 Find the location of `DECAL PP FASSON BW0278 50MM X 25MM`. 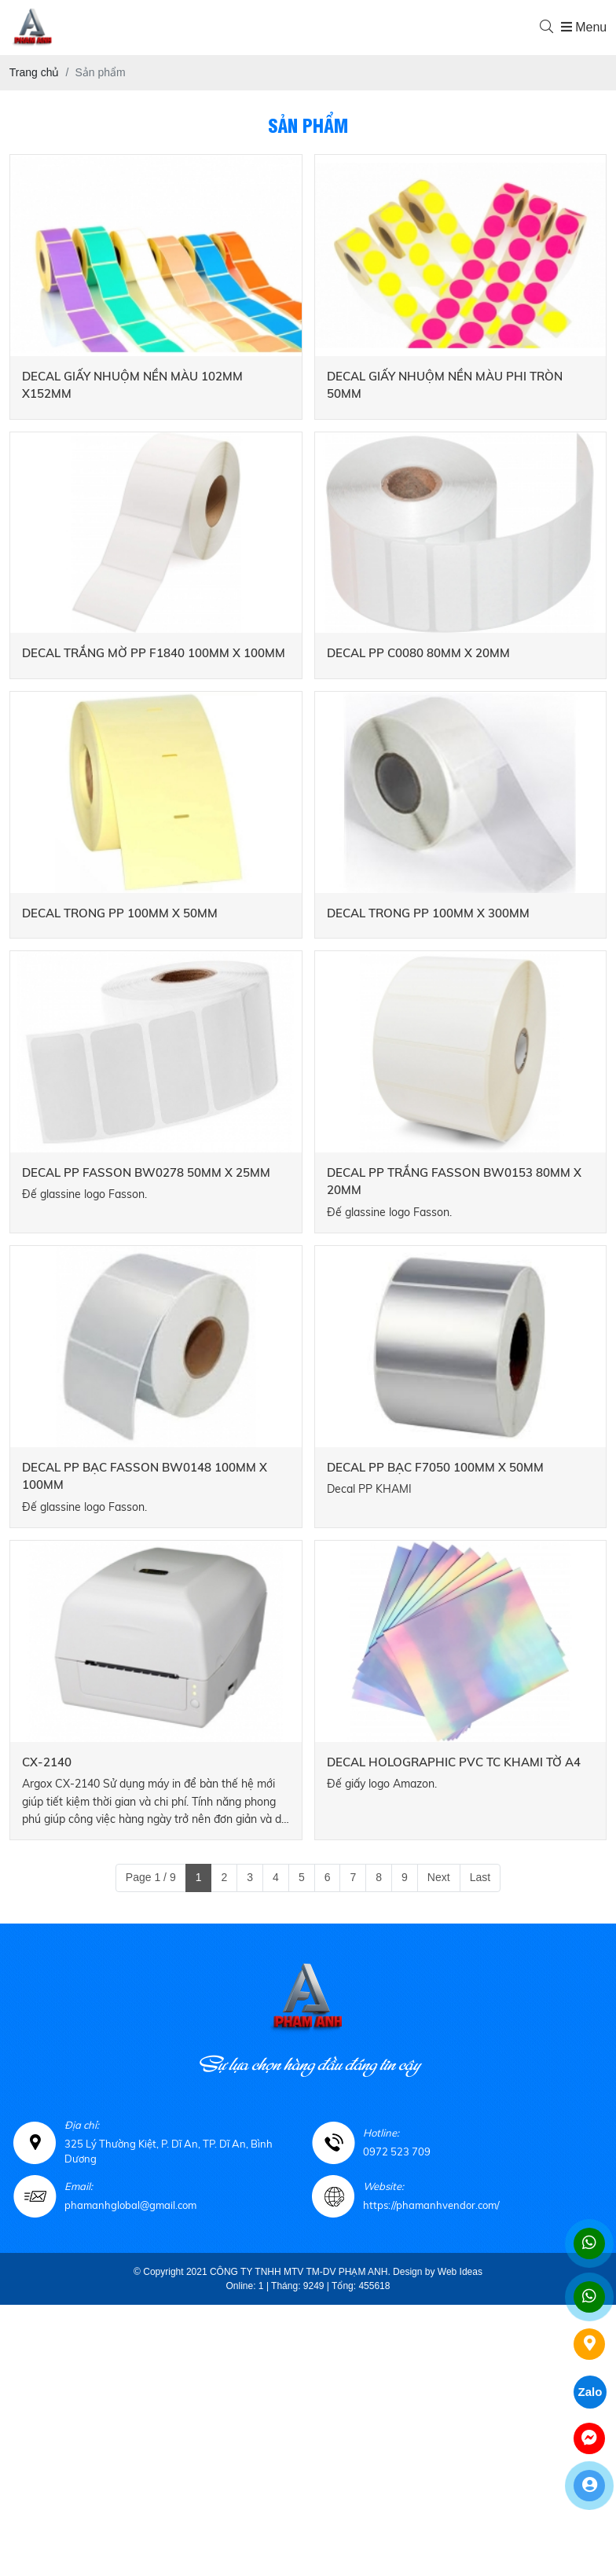

DECAL PP FASSON BW0278 50MM X 25MM is located at coordinates (146, 1172).